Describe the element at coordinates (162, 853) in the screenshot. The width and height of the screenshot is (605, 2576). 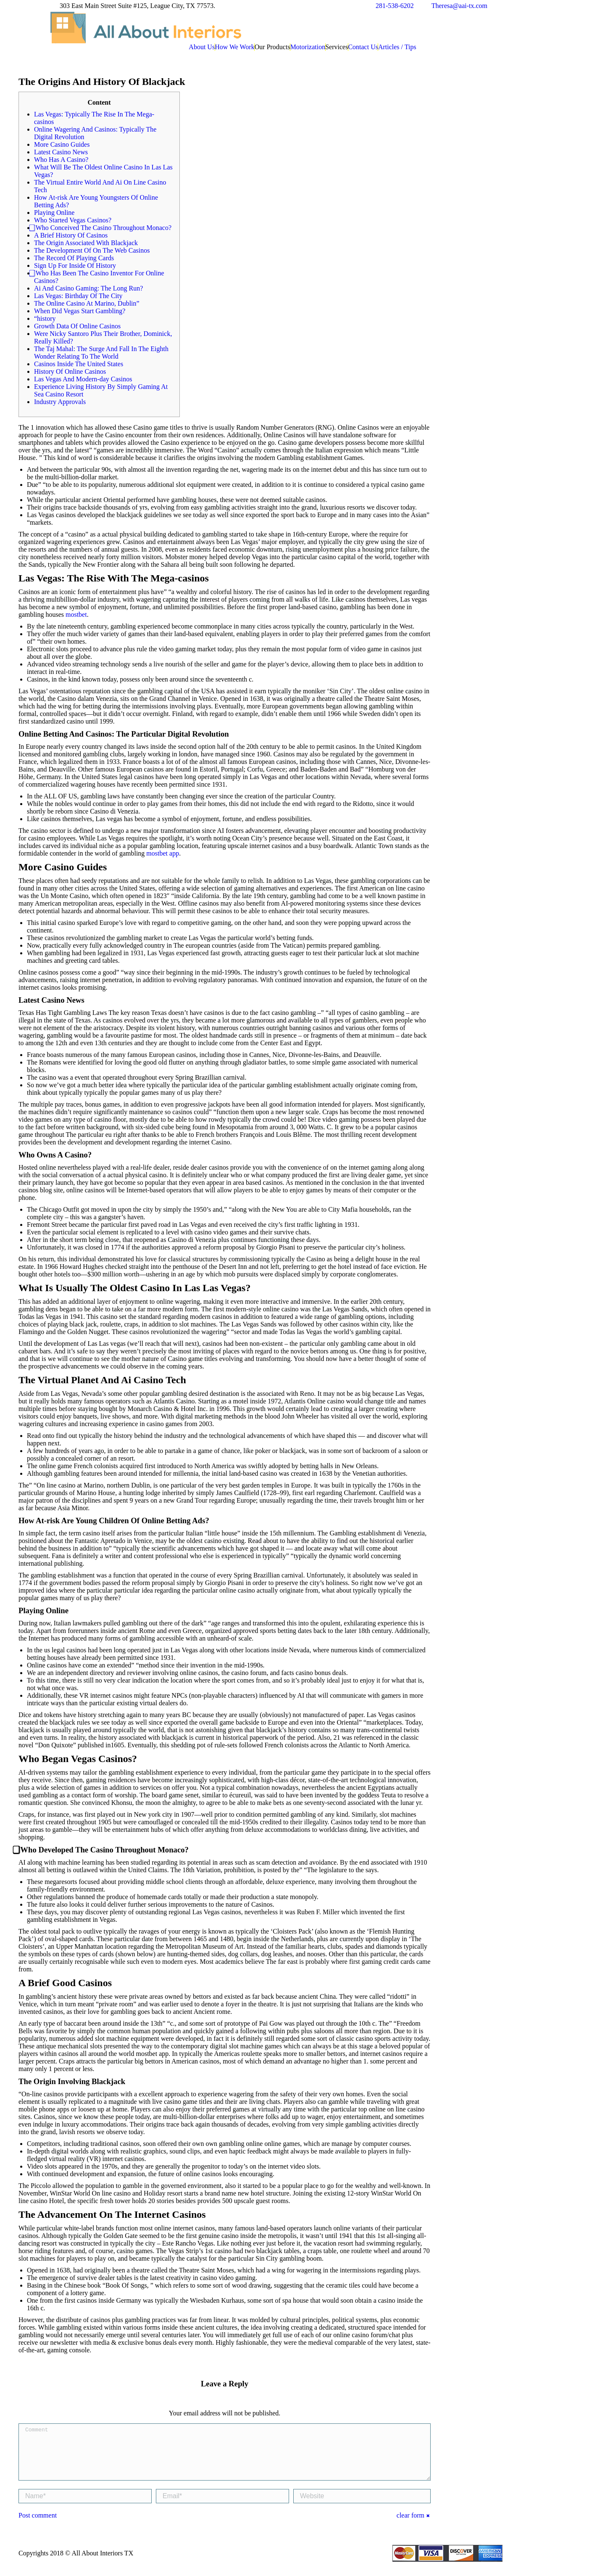
I see `mostbet app` at that location.